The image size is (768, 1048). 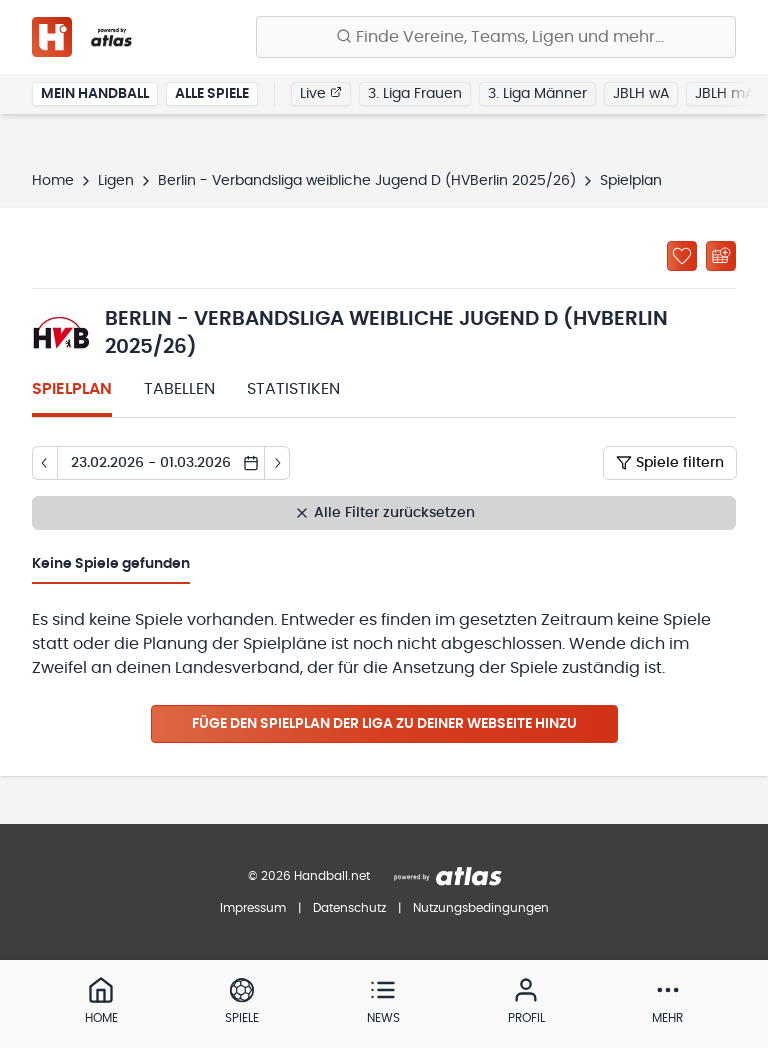 What do you see at coordinates (53, 181) in the screenshot?
I see `Home` at bounding box center [53, 181].